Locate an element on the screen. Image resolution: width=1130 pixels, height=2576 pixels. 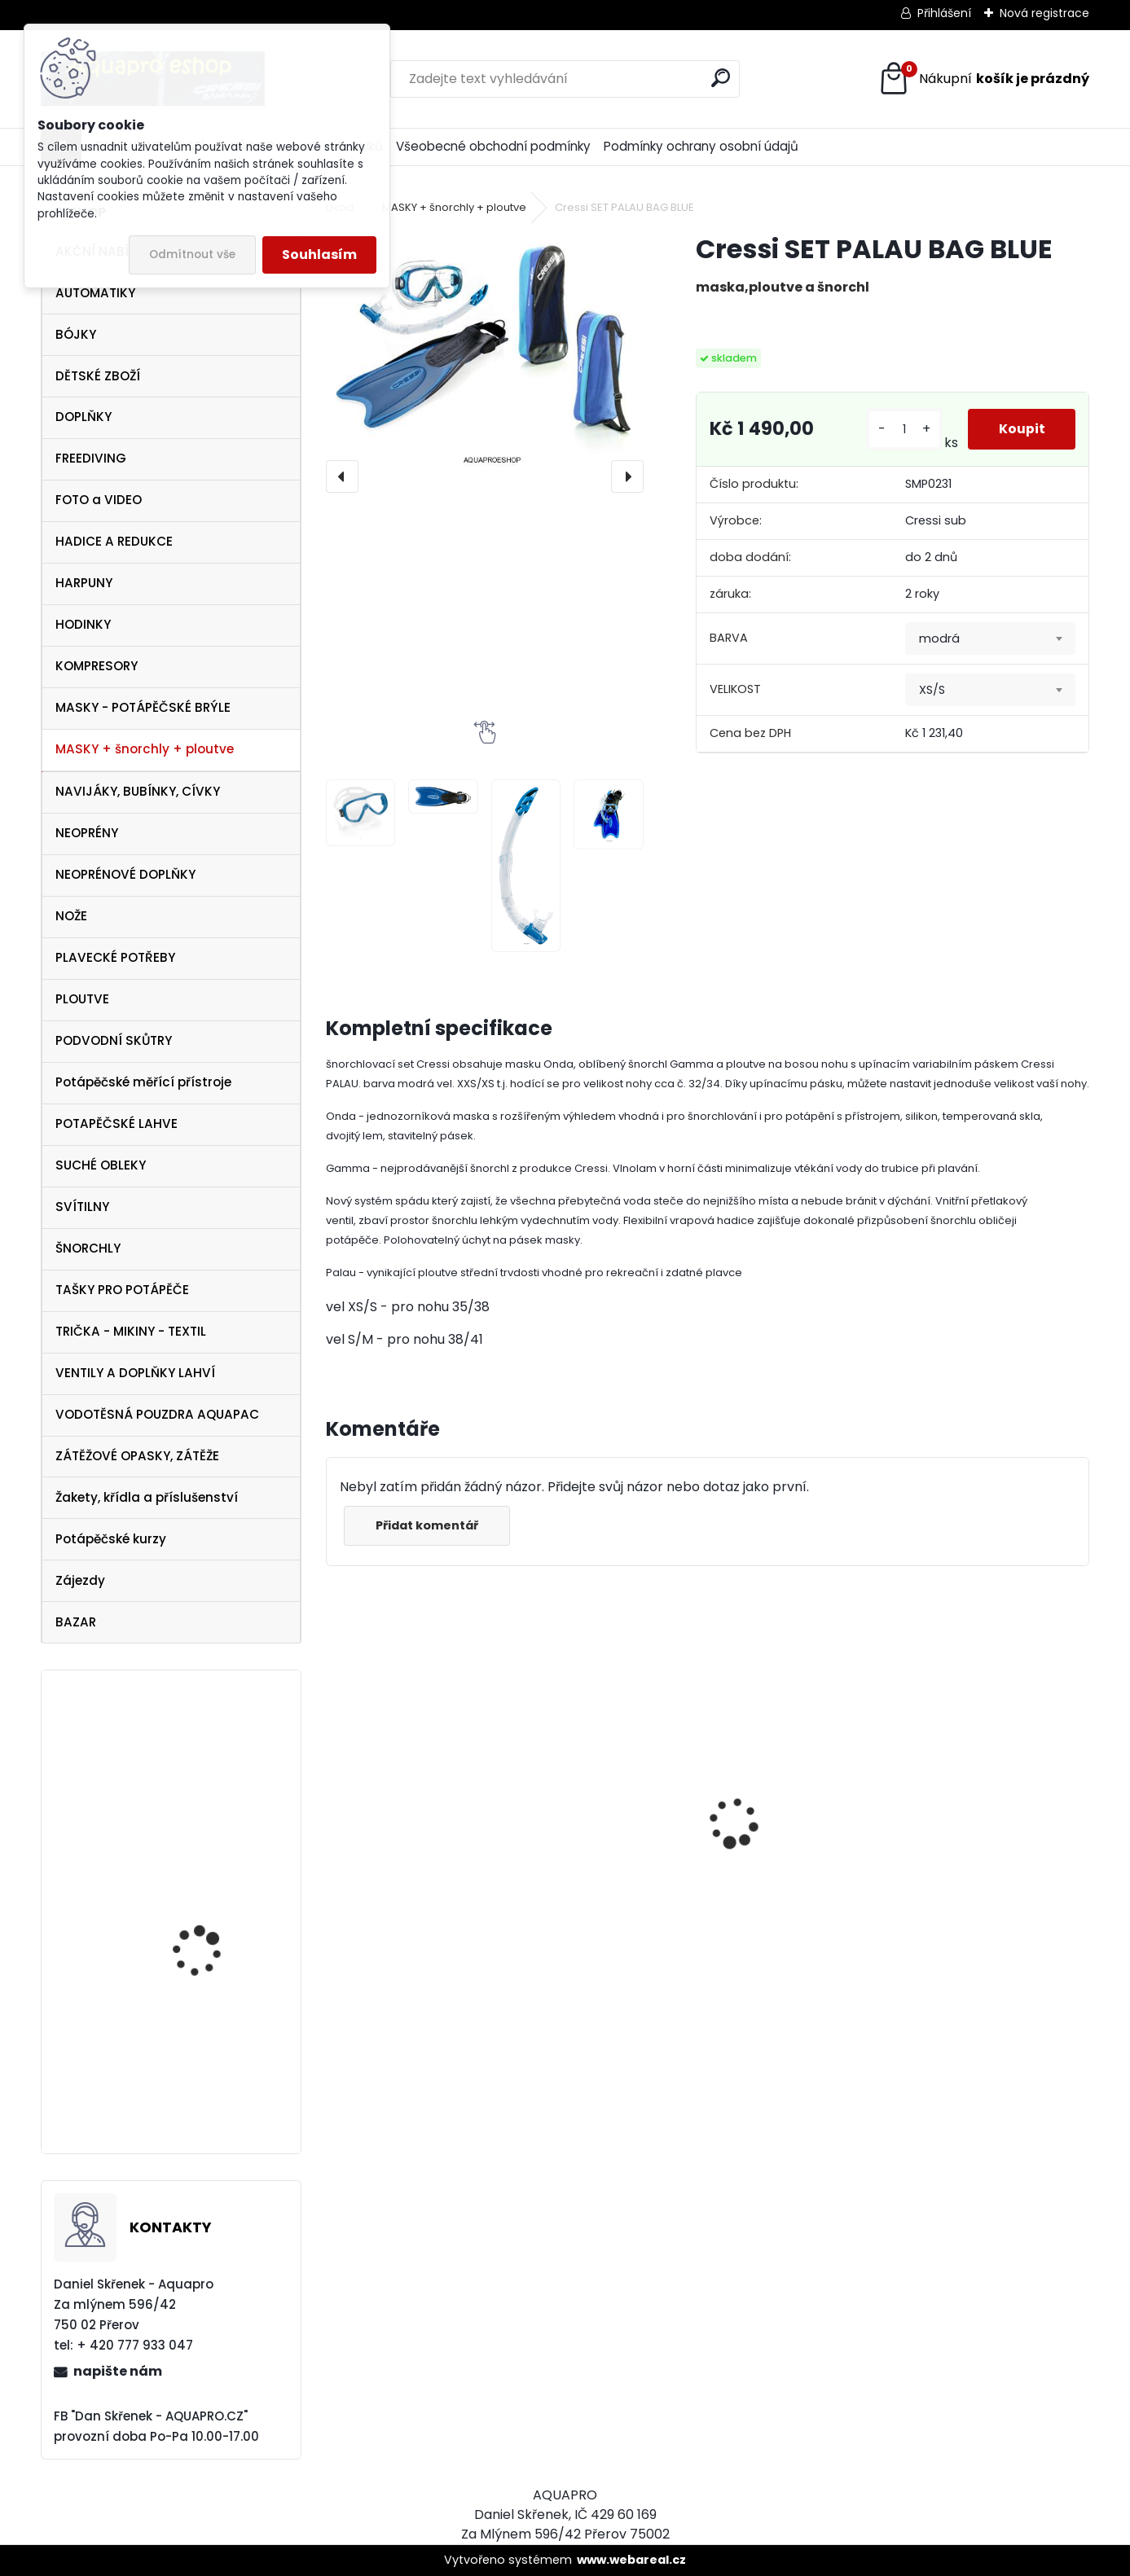
maska Cressi Onda modrá is located at coordinates (400, 1865).